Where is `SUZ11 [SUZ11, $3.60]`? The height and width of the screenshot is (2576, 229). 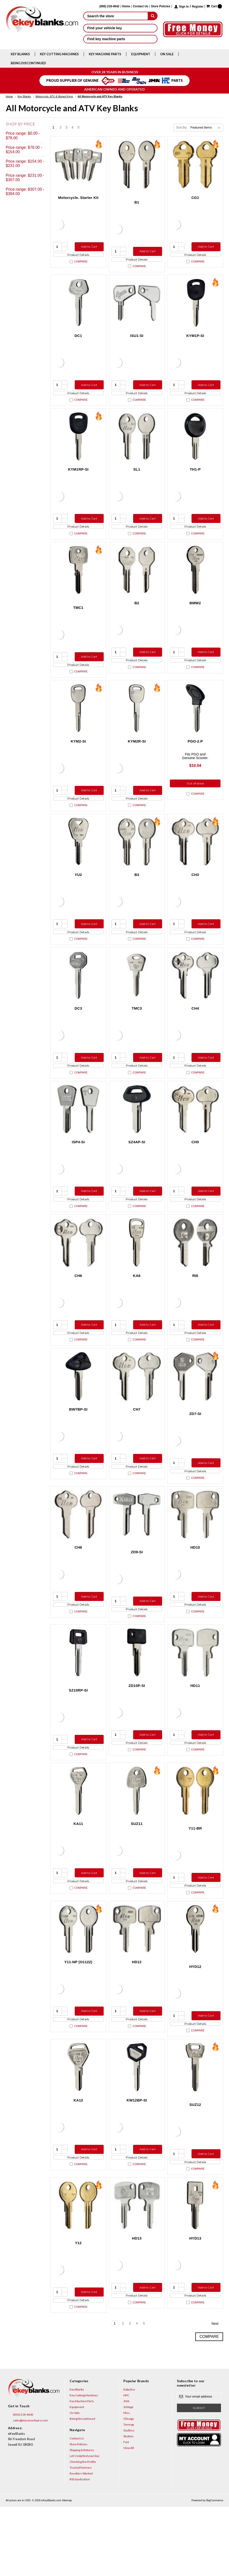 SUZ11 [SUZ11, $3.60] is located at coordinates (137, 1876).